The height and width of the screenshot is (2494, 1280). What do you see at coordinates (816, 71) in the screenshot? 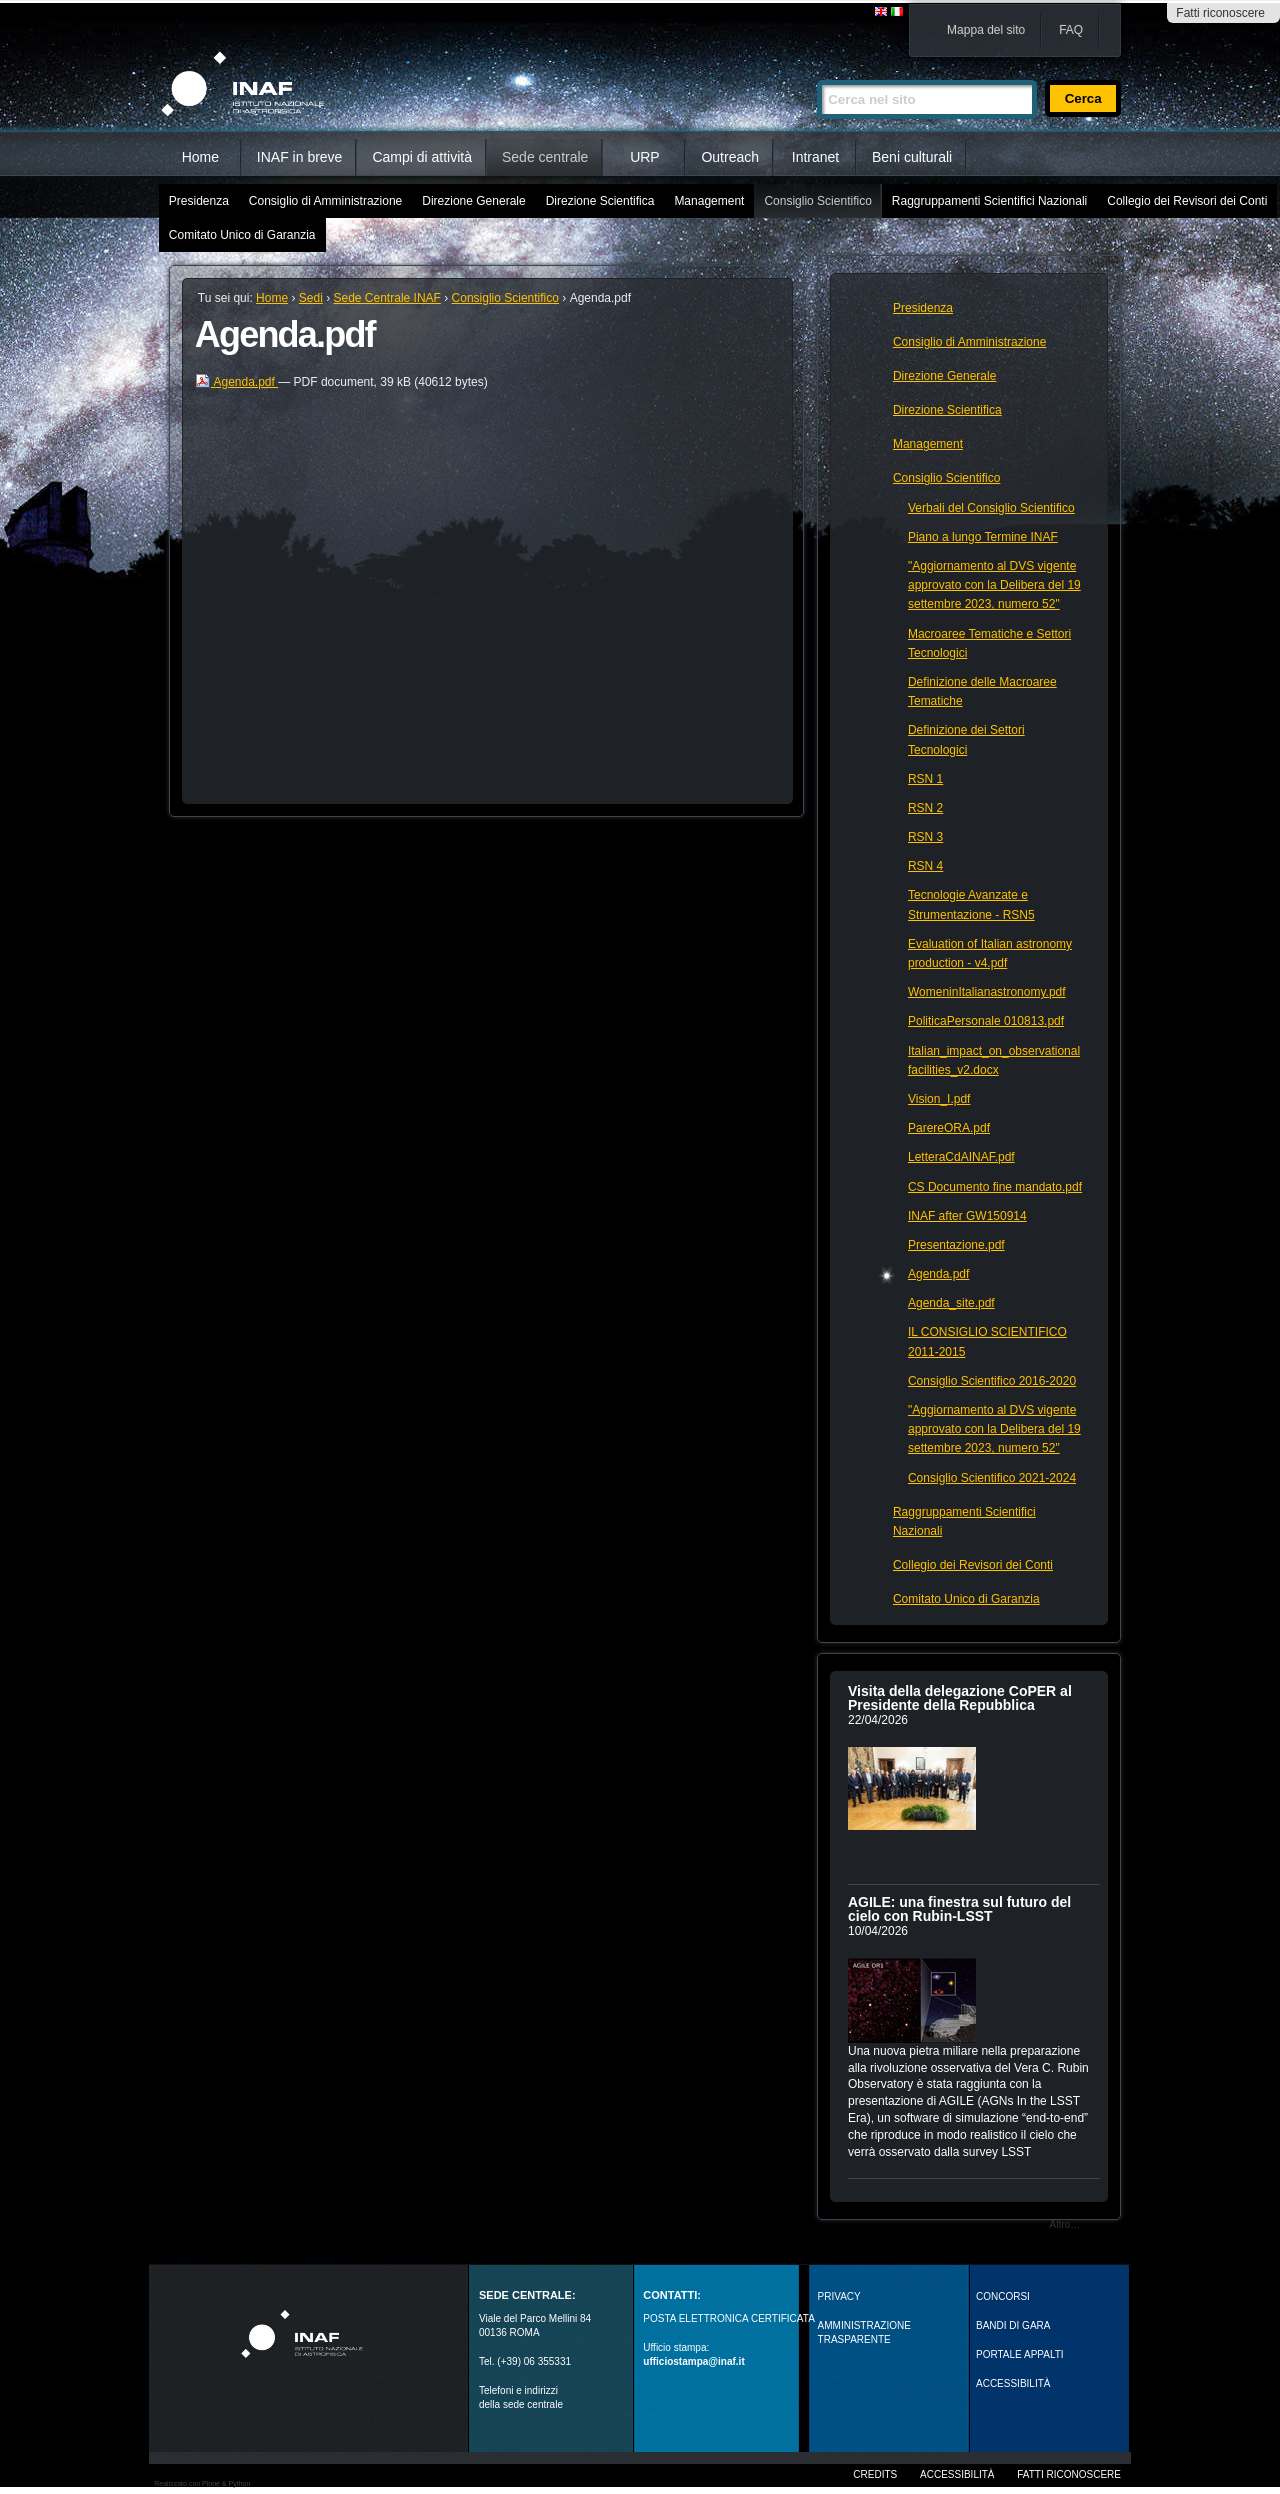
I see `Cerca nel sito` at bounding box center [816, 71].